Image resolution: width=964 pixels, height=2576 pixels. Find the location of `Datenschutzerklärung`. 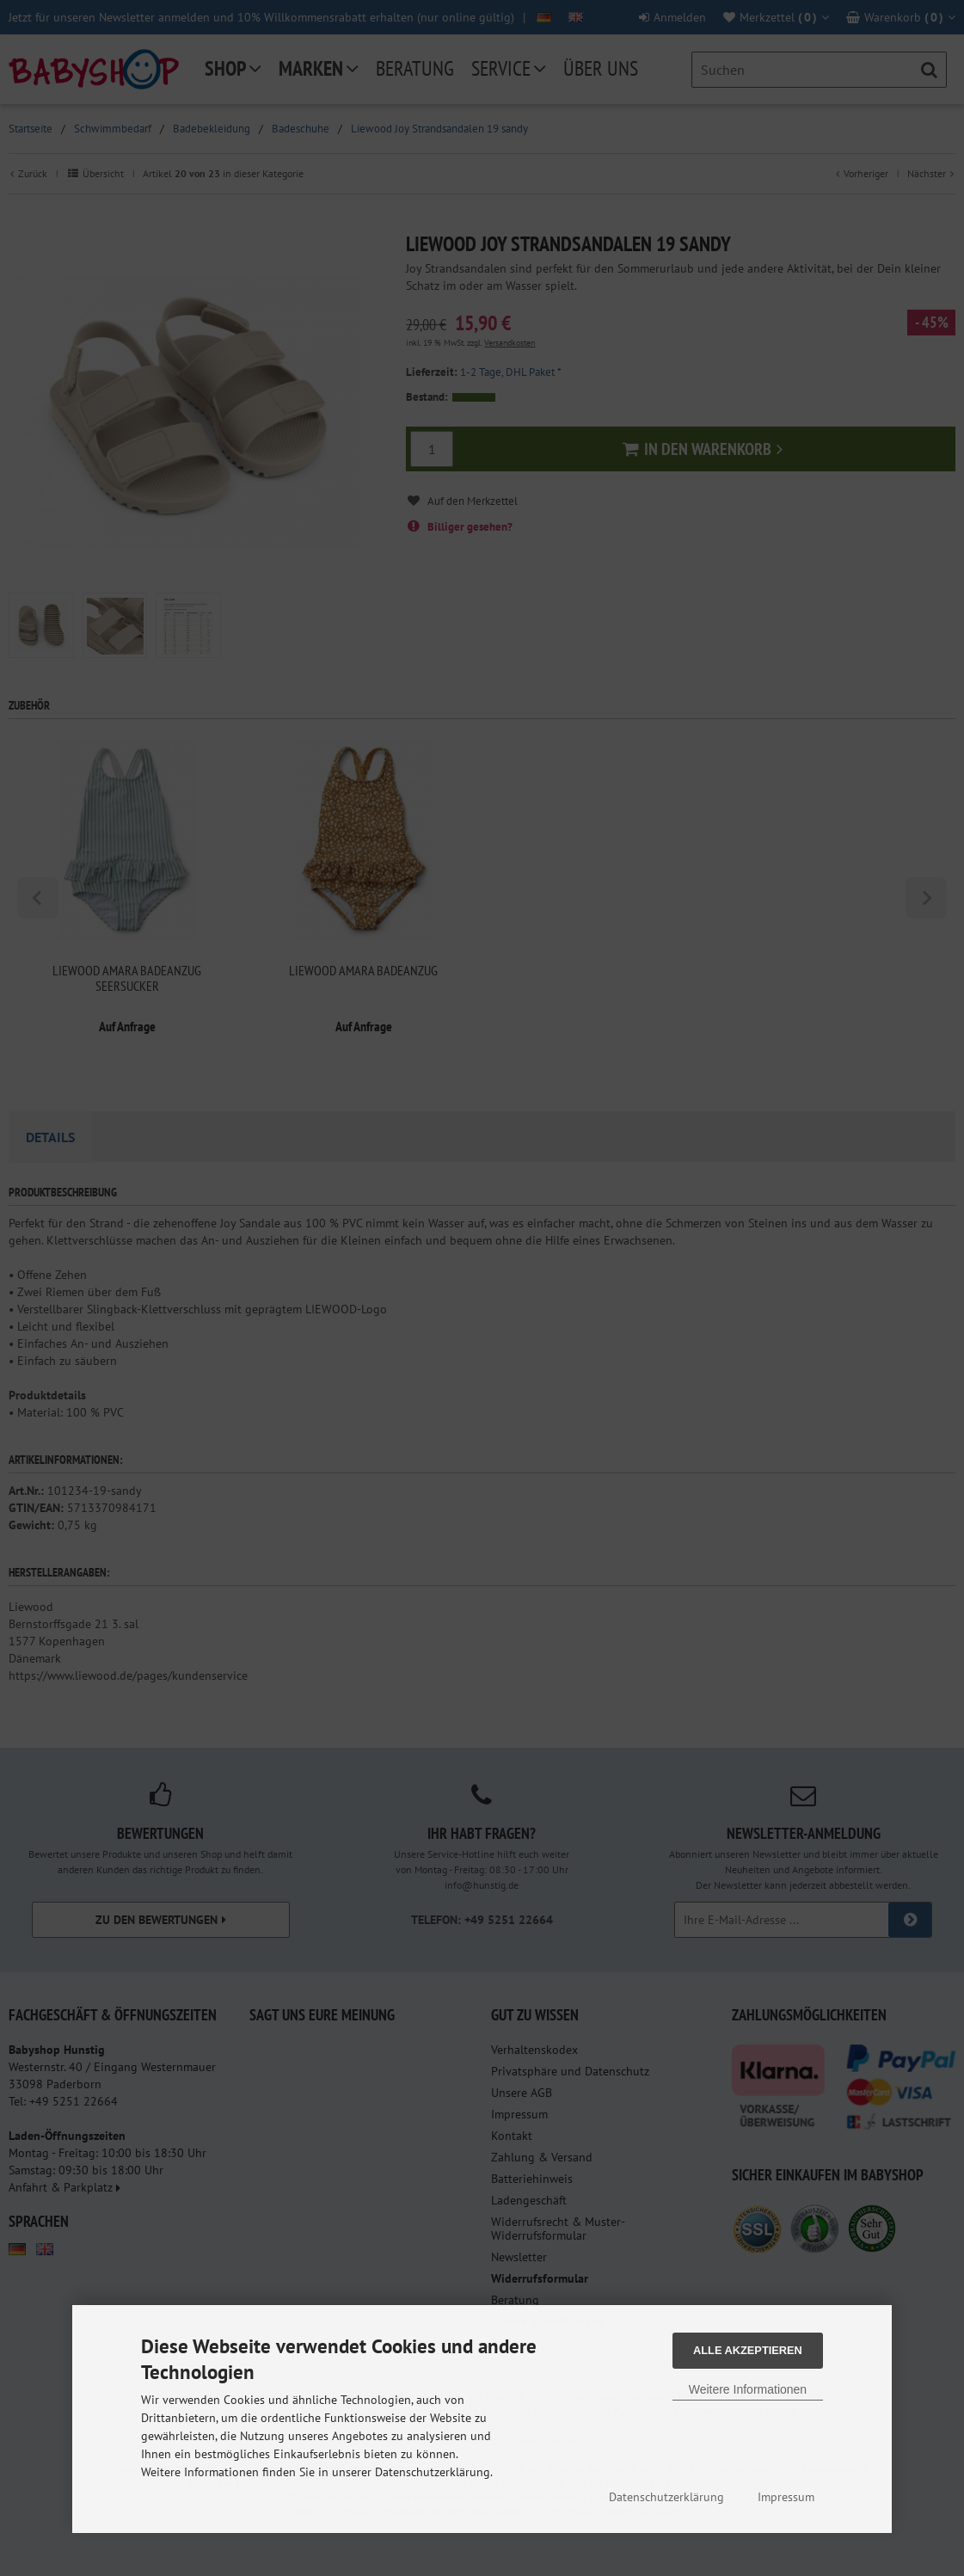

Datenschutzerklärung is located at coordinates (666, 2497).